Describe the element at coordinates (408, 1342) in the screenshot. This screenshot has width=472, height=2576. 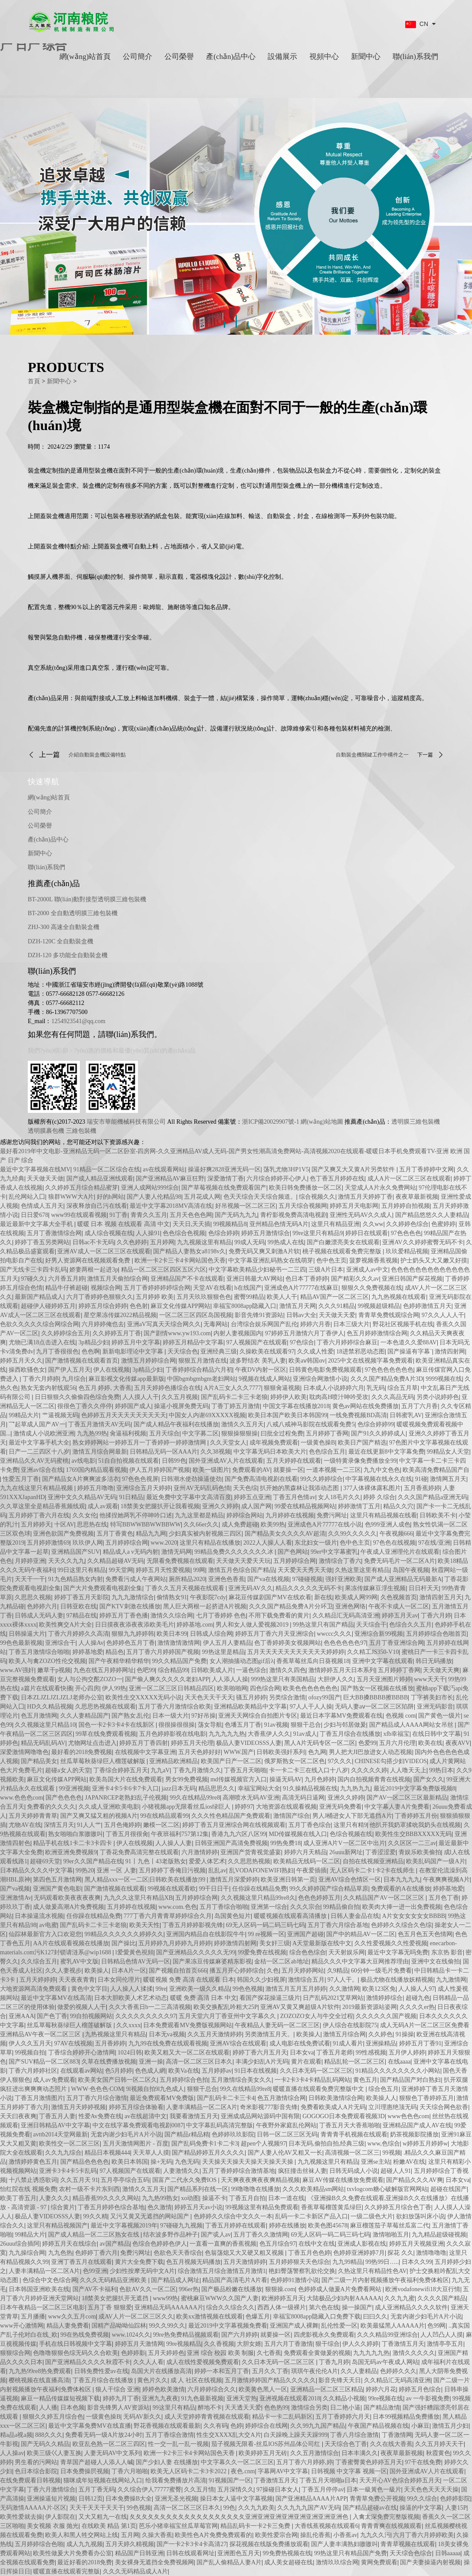
I see `一本色道久久爱88AV` at that location.